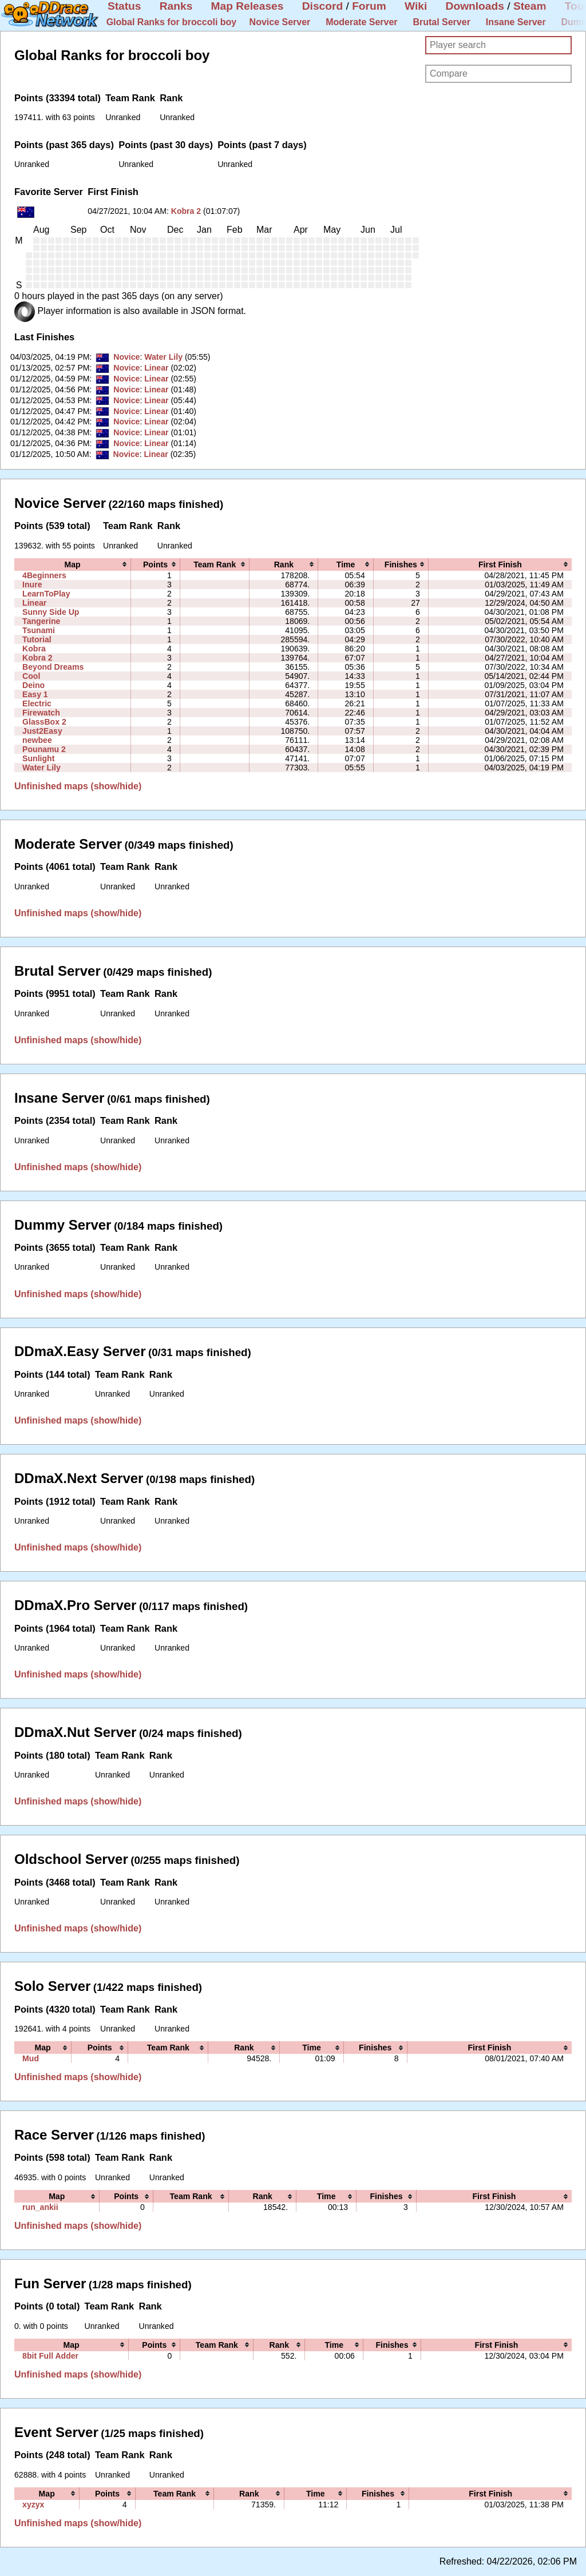  Describe the element at coordinates (475, 6) in the screenshot. I see `Downloads` at that location.